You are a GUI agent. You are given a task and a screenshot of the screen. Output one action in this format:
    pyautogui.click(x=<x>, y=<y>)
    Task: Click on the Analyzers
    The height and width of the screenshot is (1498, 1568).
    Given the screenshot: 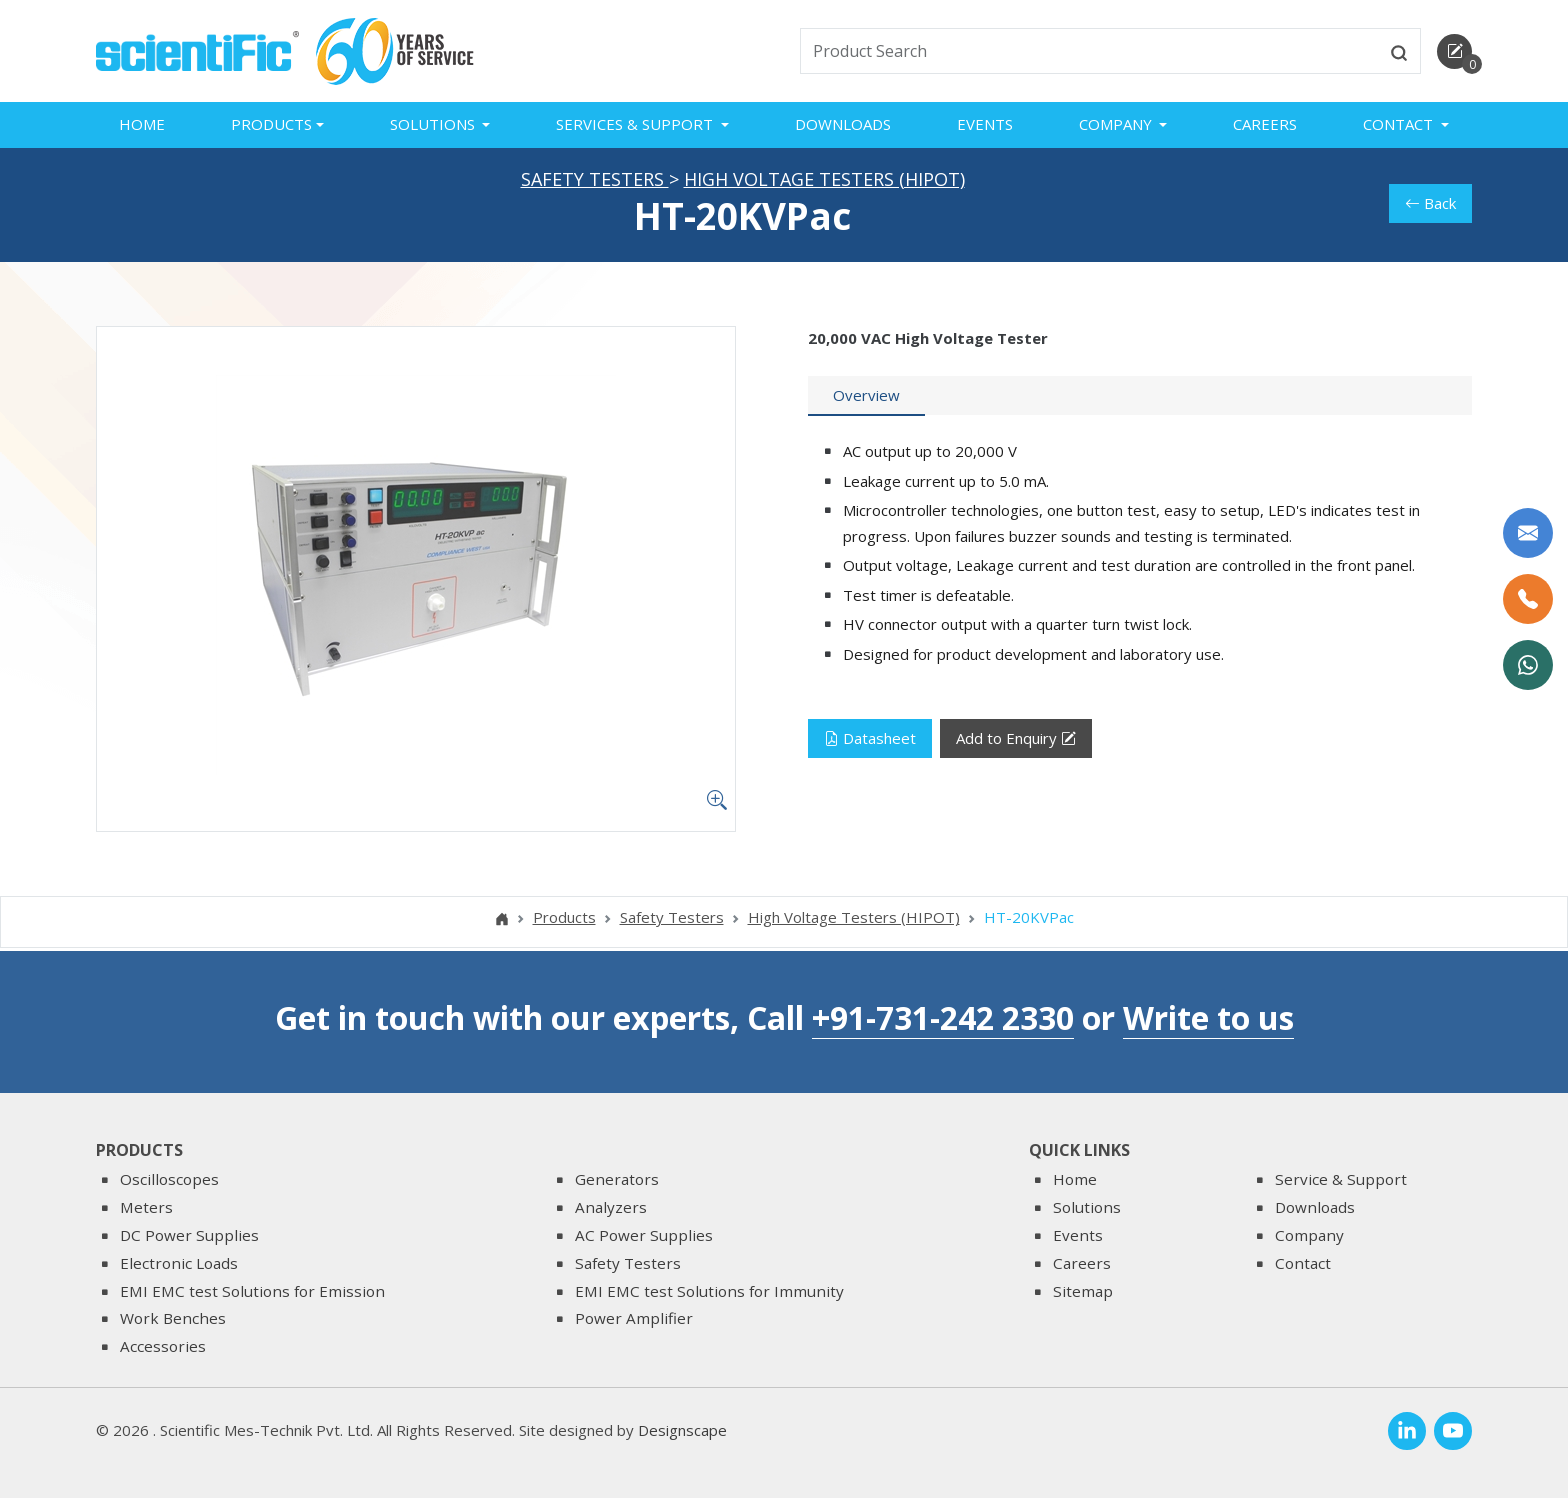 What is the action you would take?
    pyautogui.click(x=611, y=1207)
    